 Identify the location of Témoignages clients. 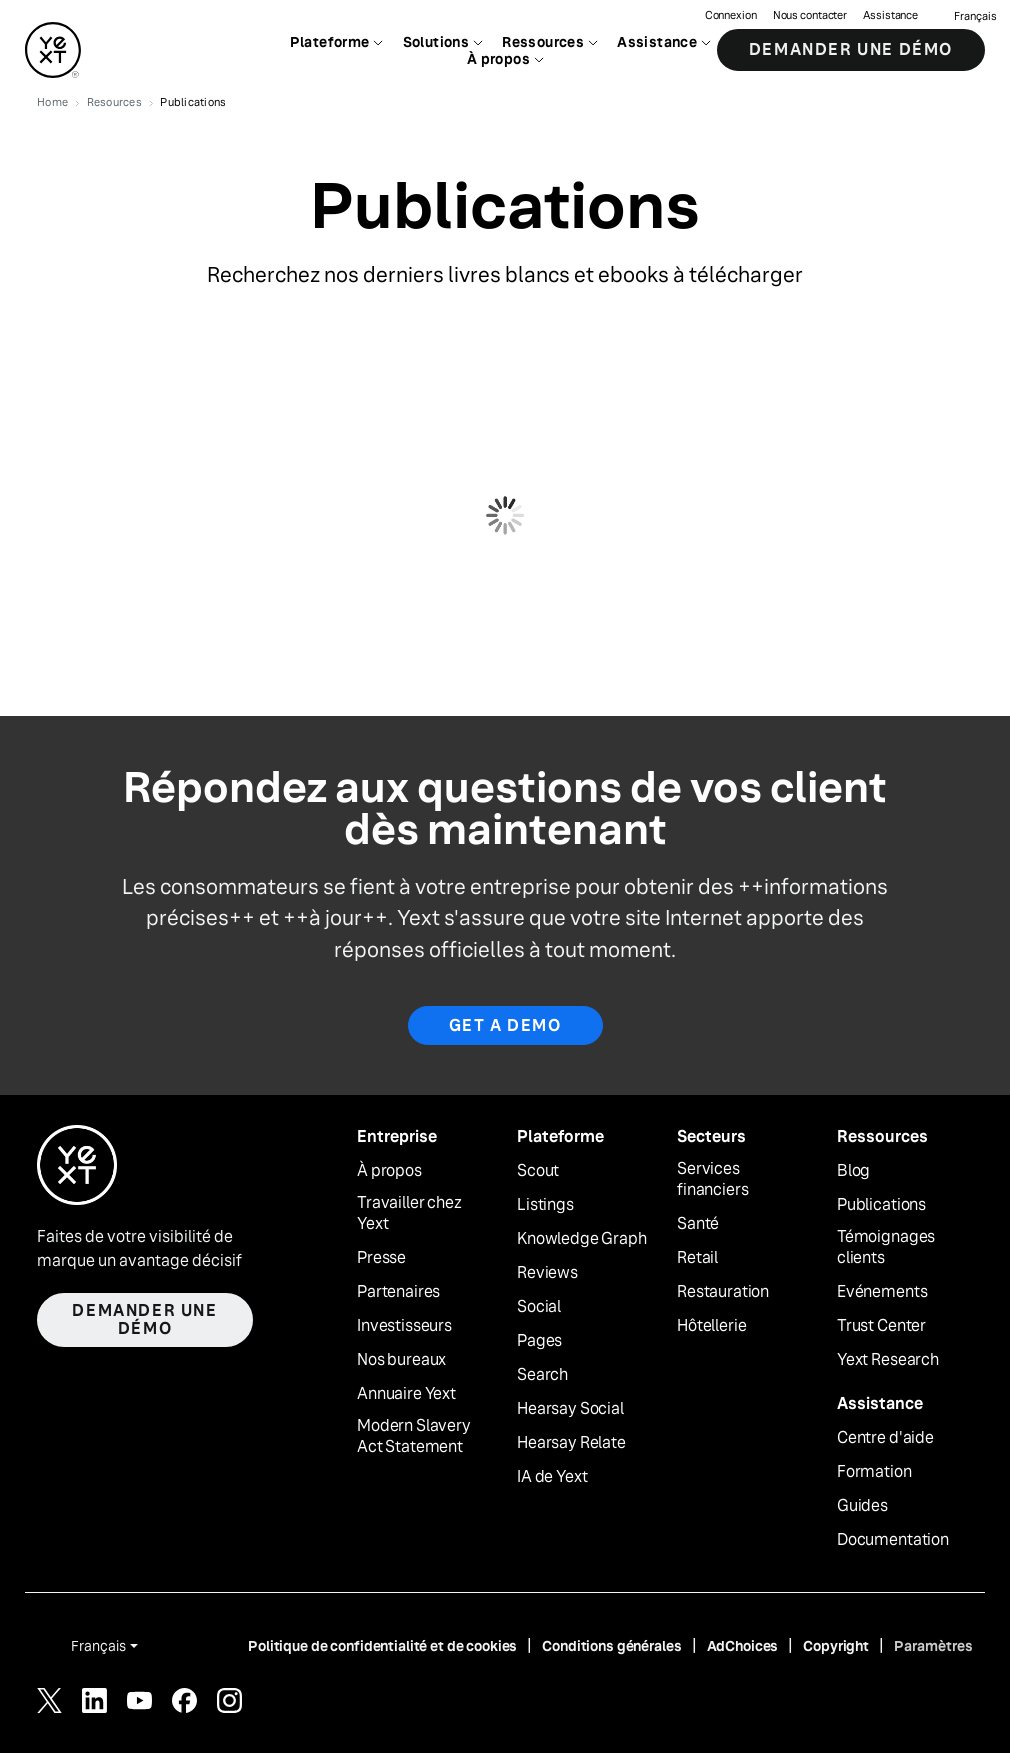
(886, 1247).